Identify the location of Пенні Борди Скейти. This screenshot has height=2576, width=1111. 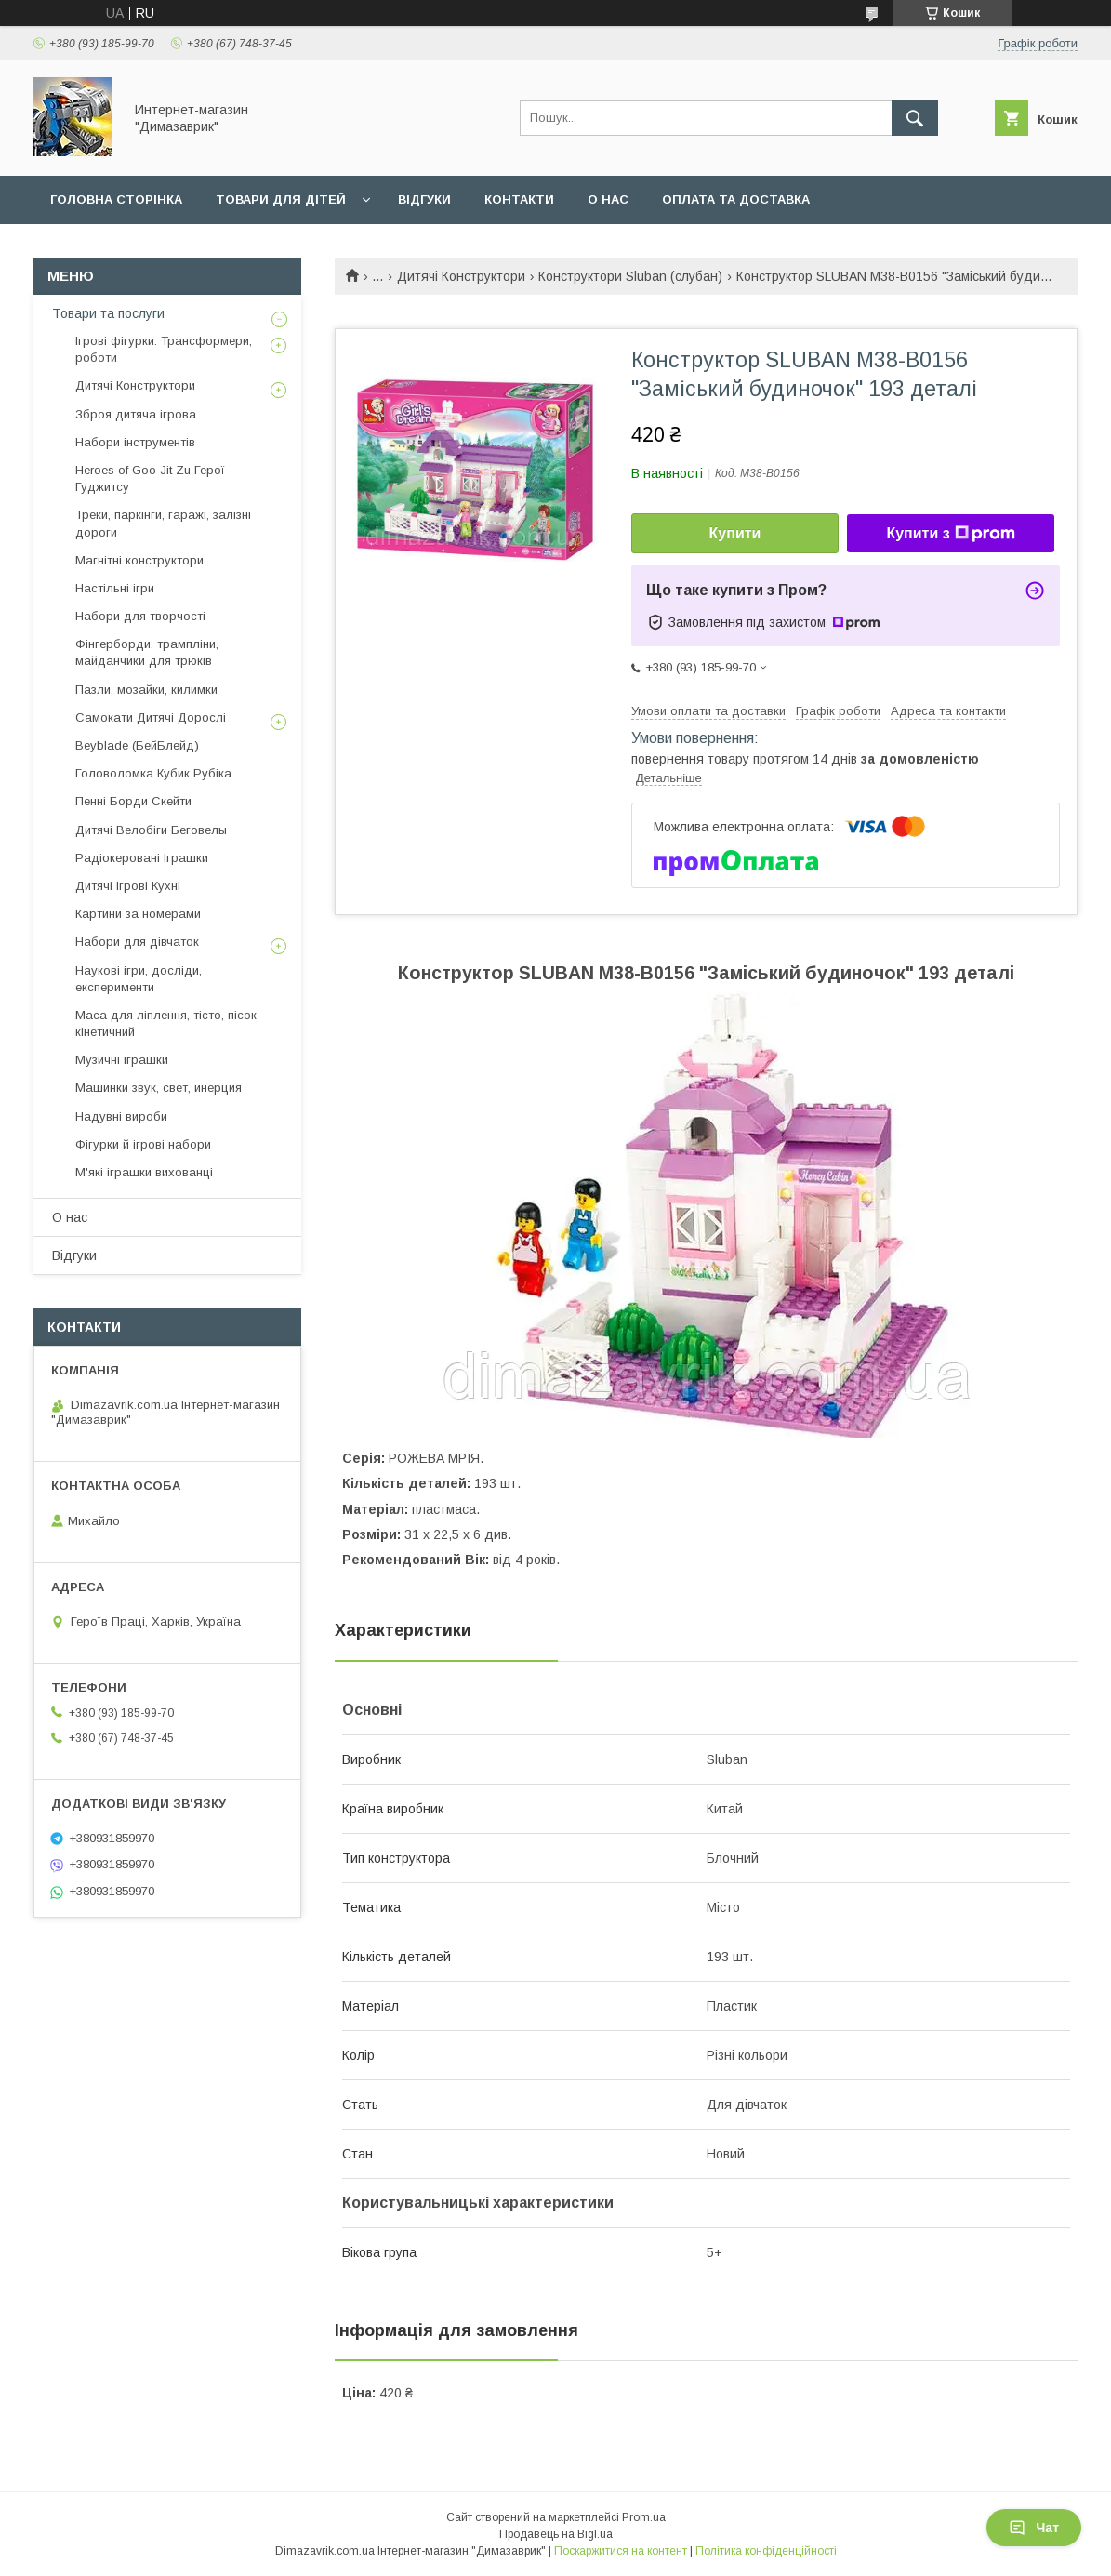
(133, 801).